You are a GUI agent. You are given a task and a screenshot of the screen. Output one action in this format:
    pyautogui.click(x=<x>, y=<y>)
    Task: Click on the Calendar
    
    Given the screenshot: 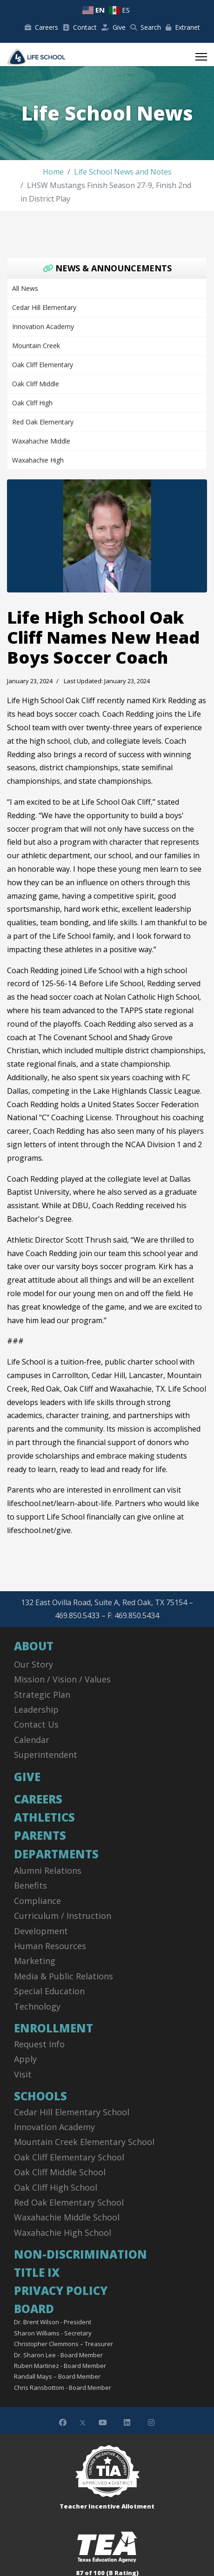 What is the action you would take?
    pyautogui.click(x=31, y=1739)
    